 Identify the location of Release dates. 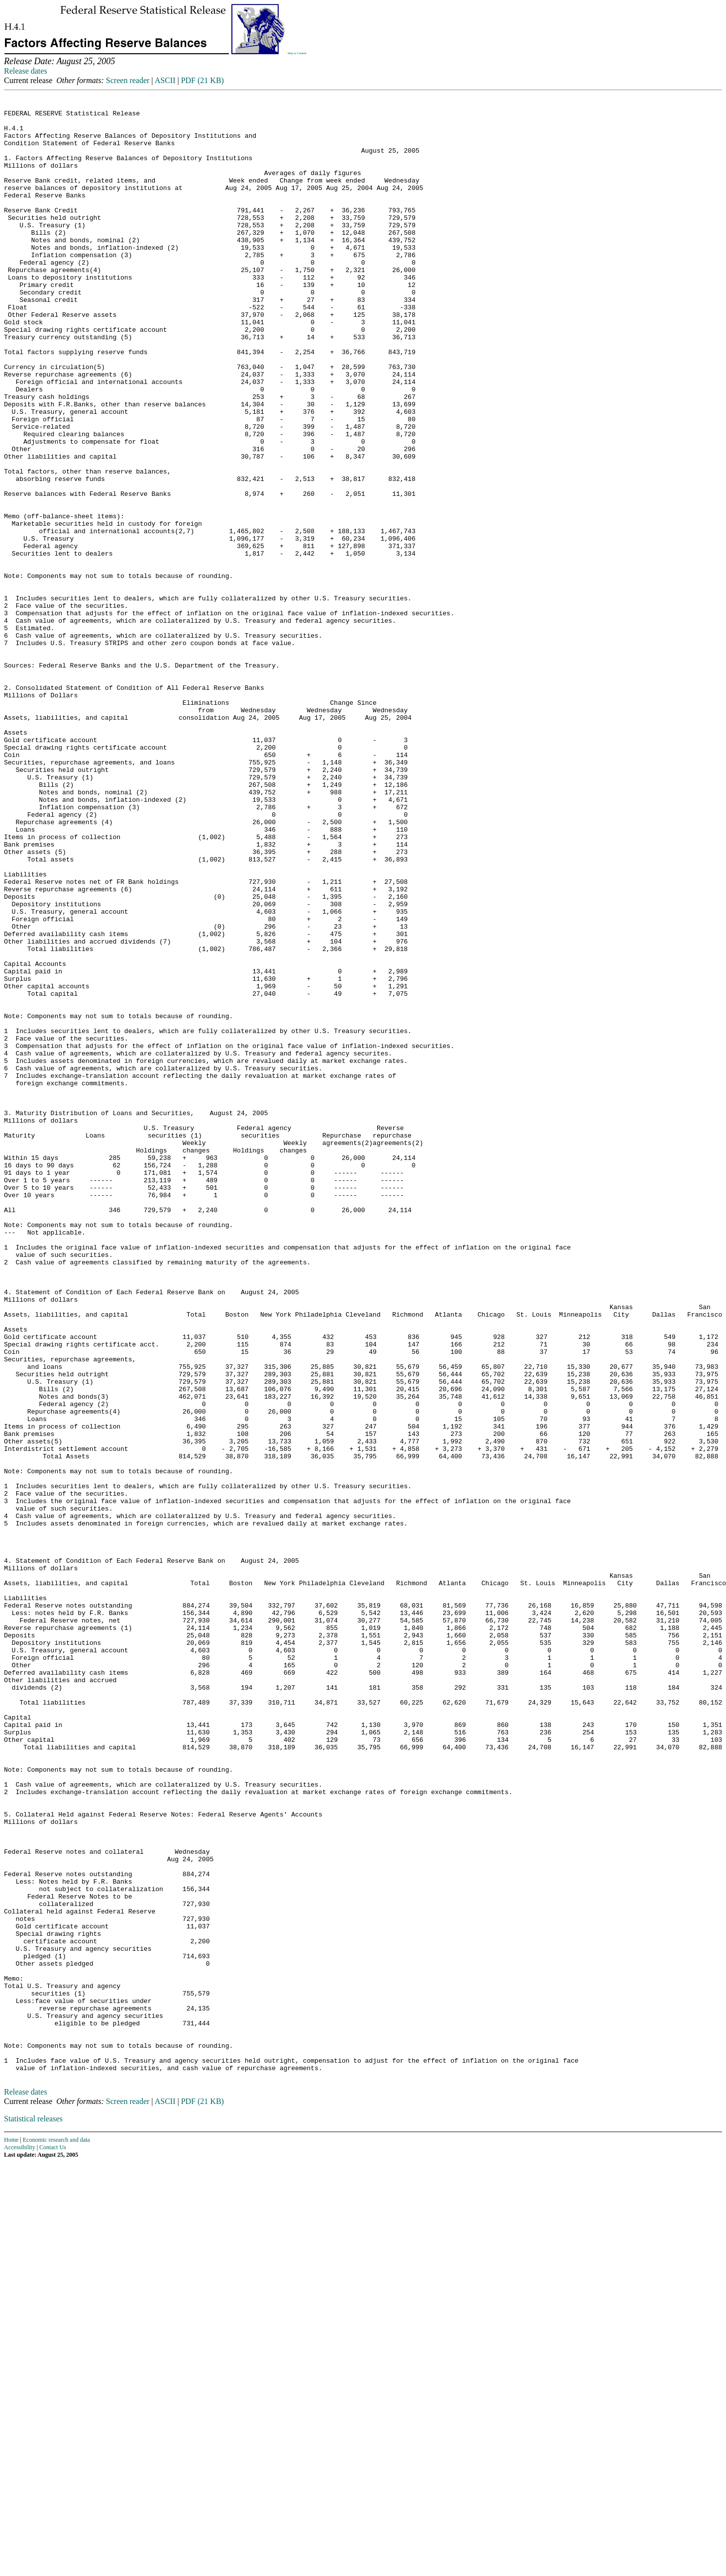
(25, 71).